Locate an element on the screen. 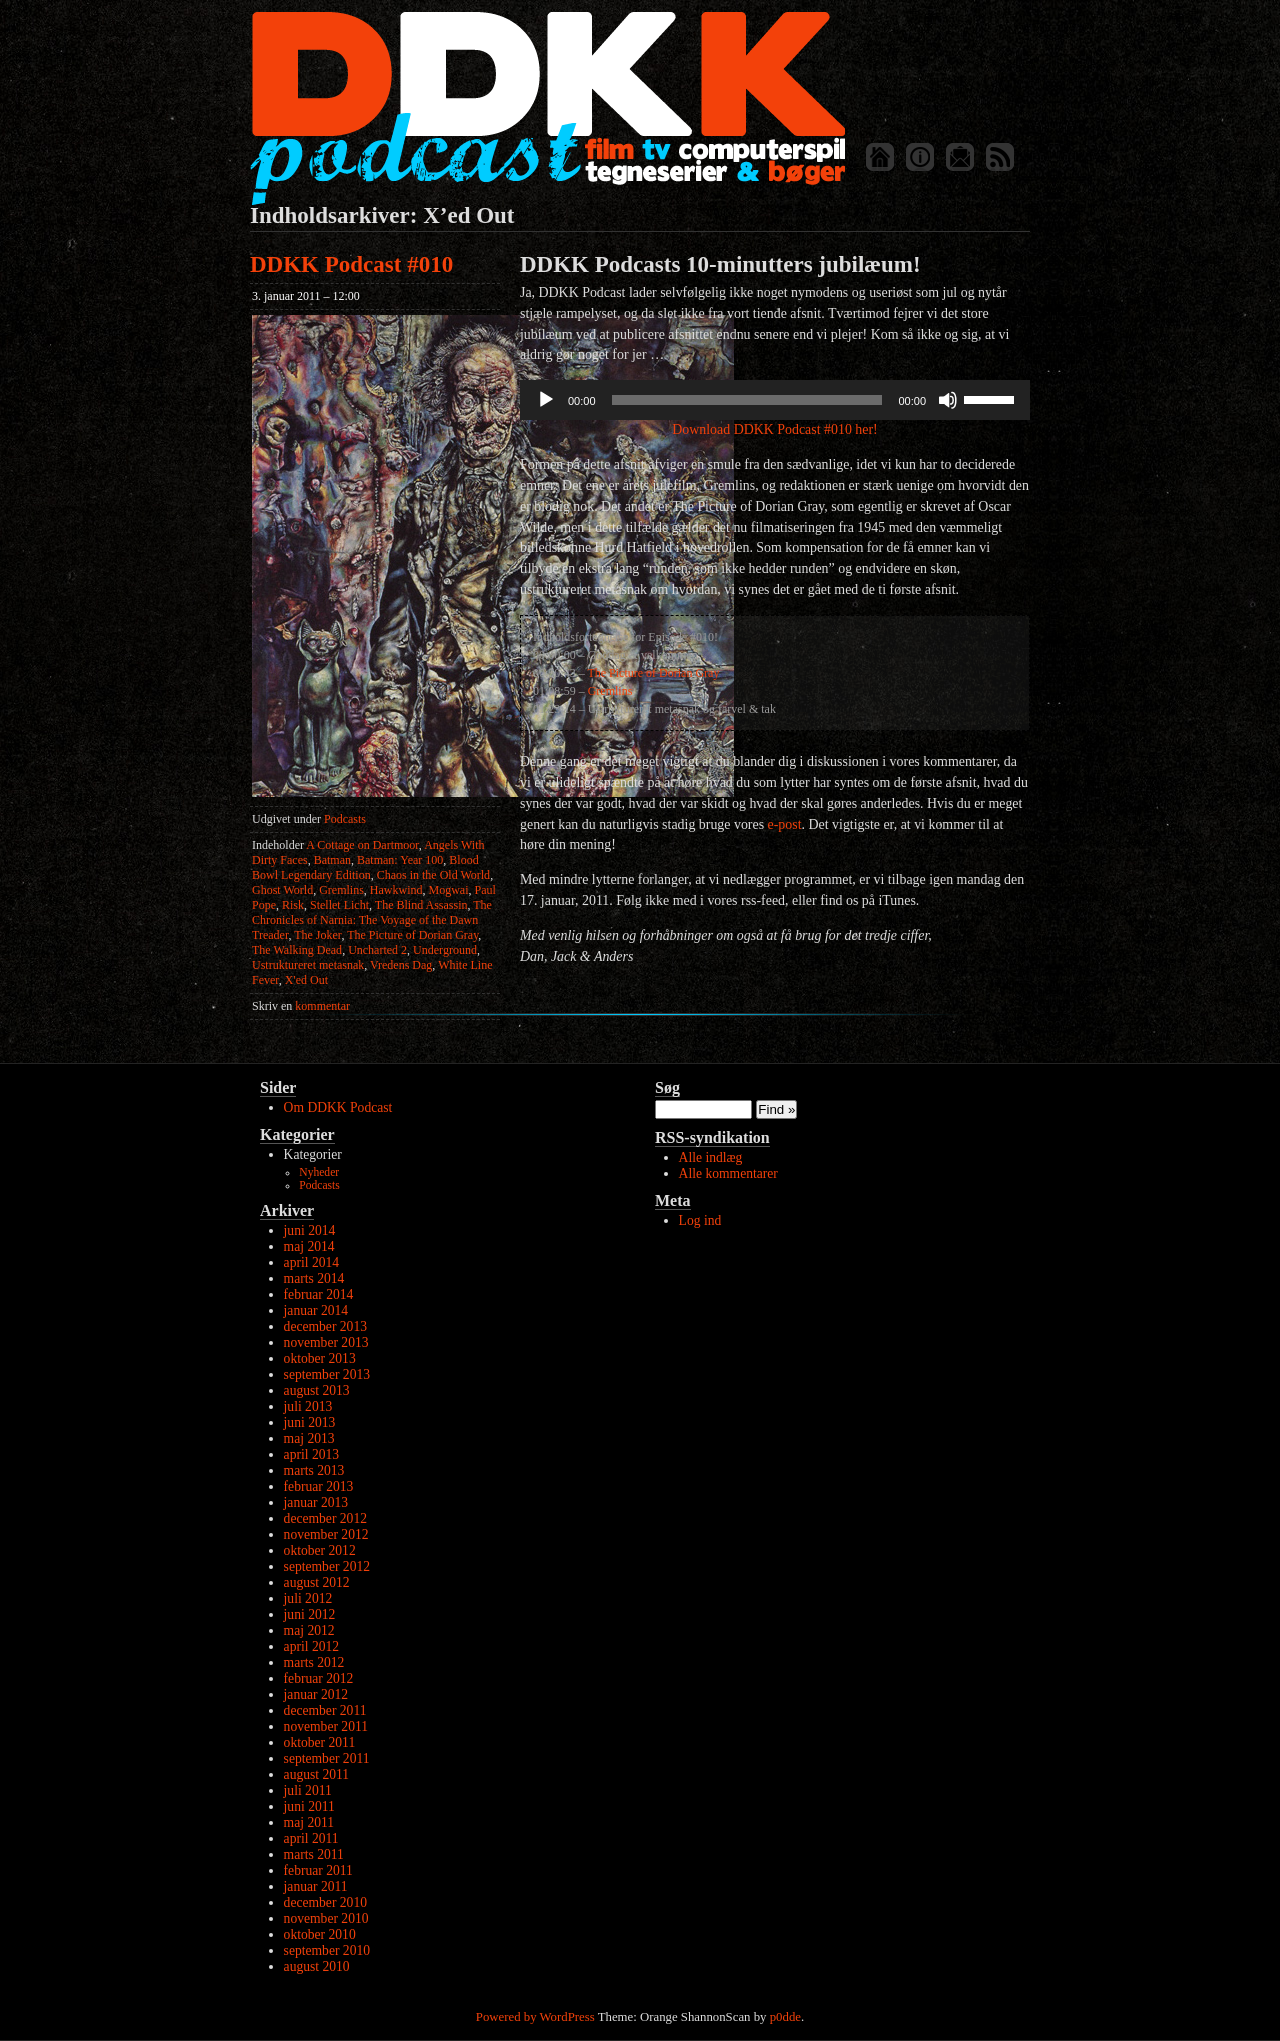  april 2013 is located at coordinates (312, 1454).